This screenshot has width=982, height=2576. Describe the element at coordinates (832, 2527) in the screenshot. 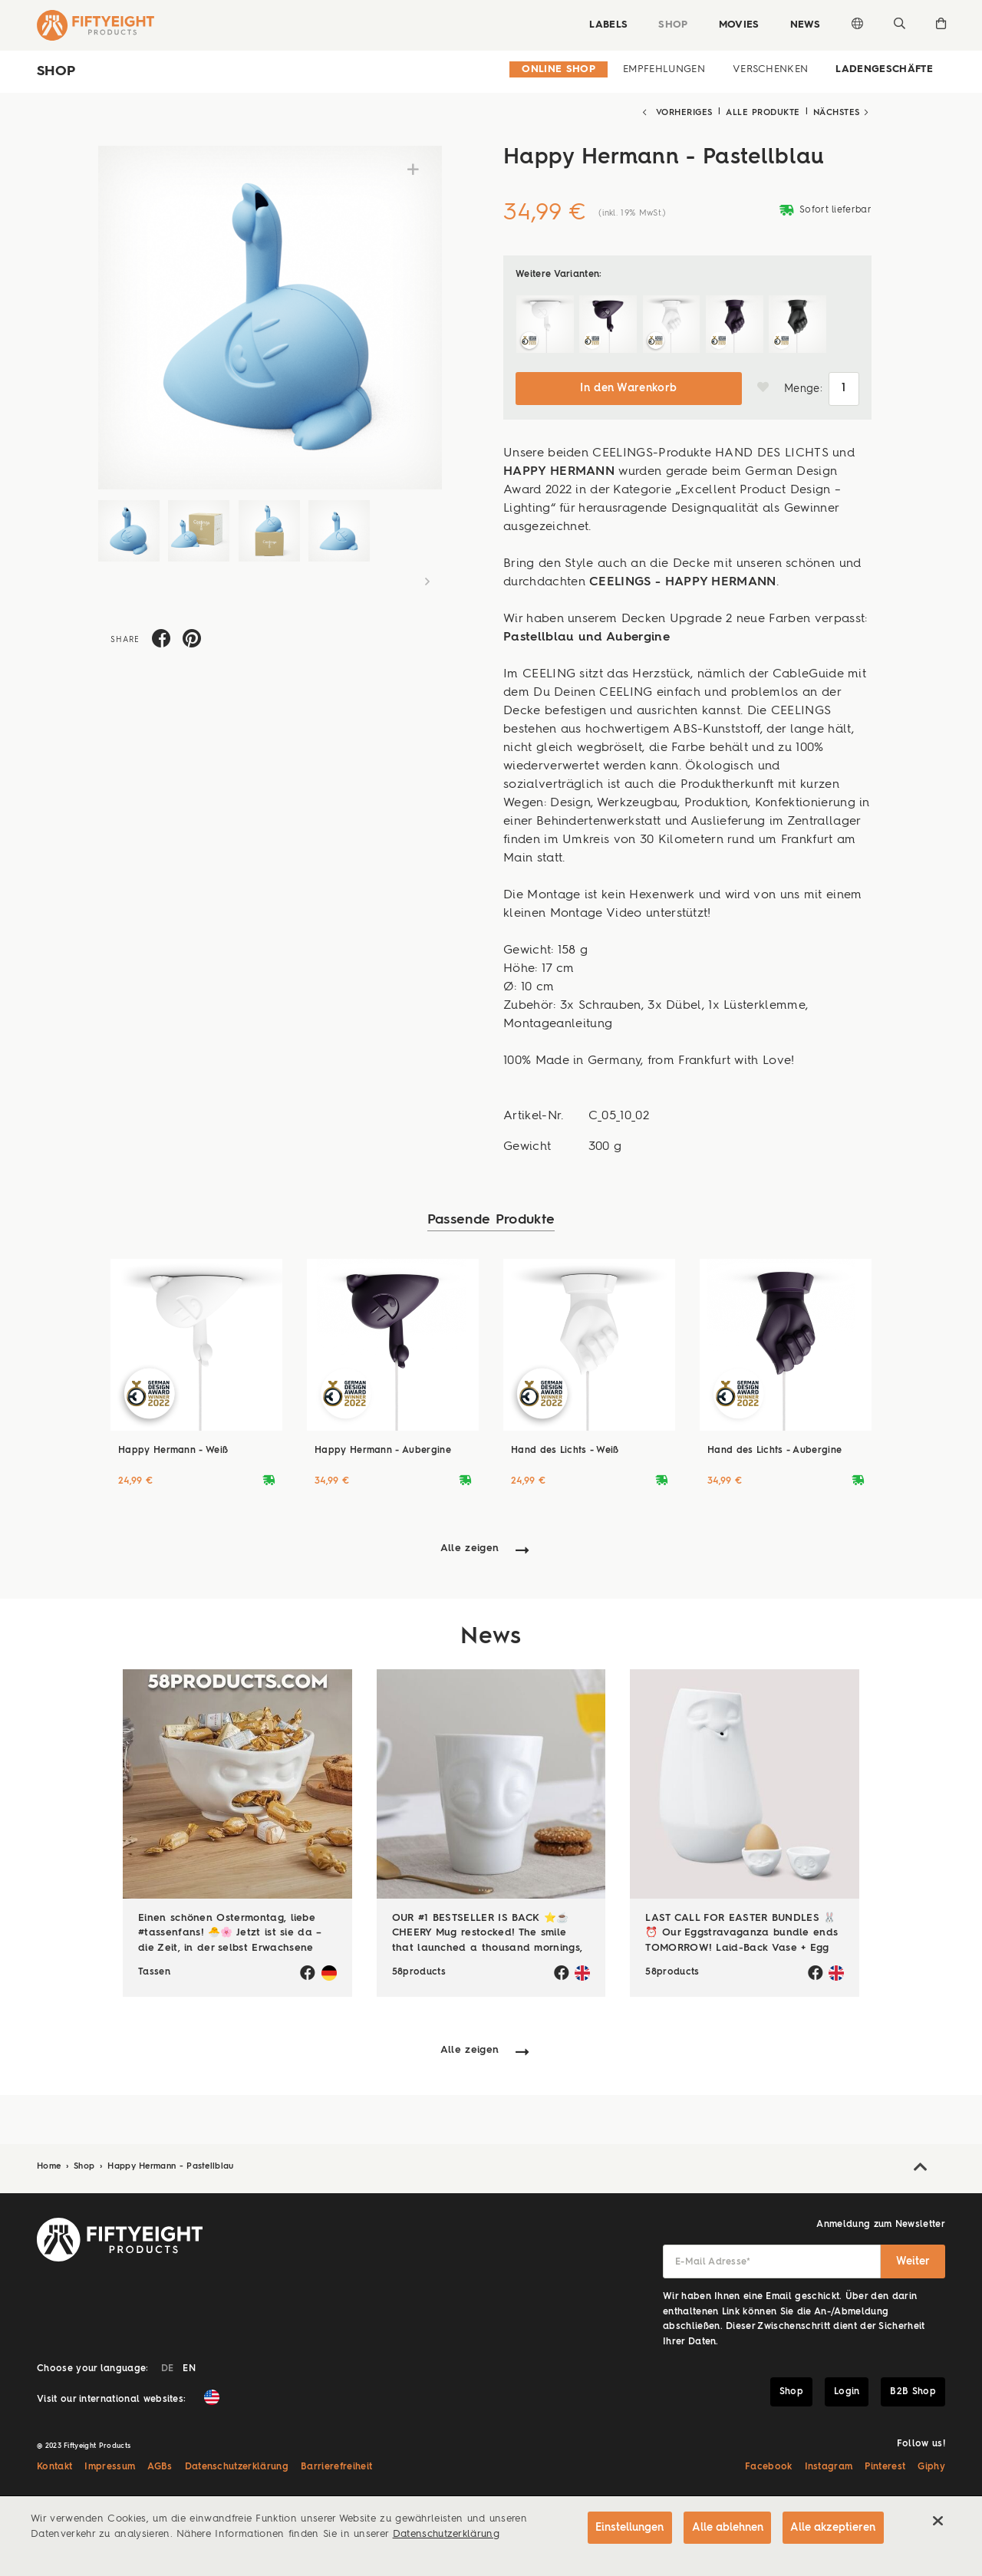

I see `Alle akzeptieren` at that location.